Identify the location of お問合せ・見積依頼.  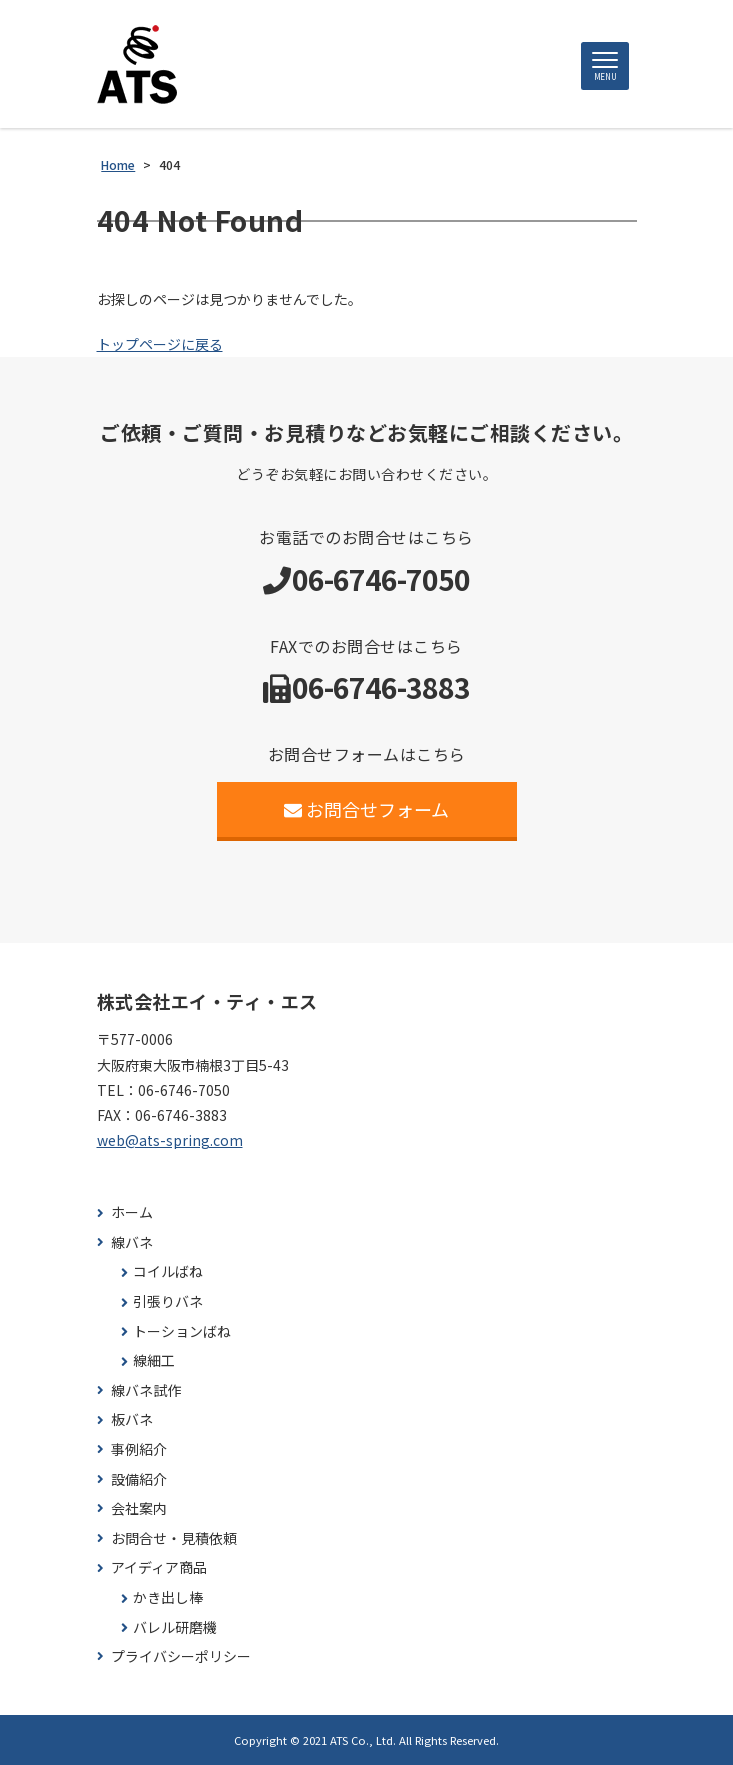
(174, 1538).